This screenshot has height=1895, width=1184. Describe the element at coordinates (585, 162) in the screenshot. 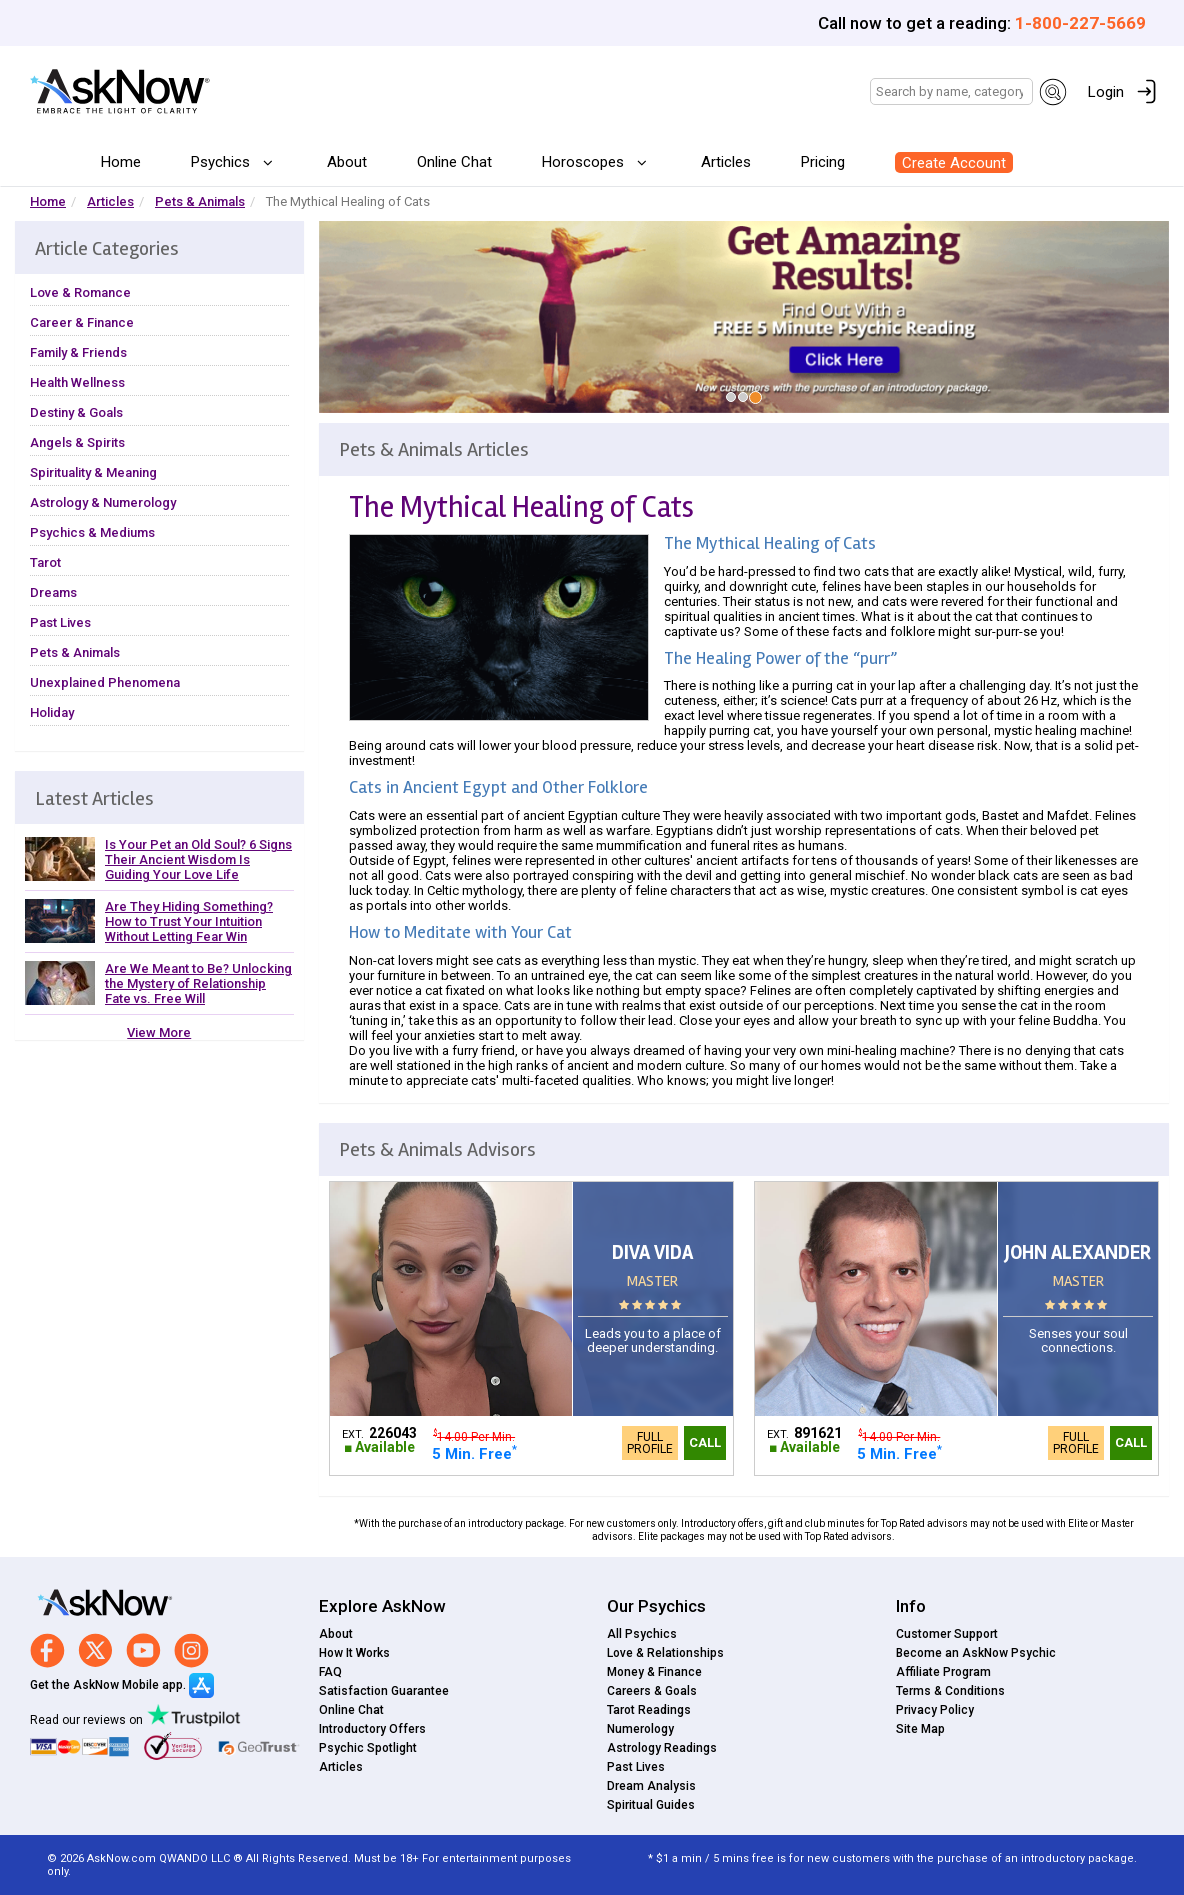

I see `Horoscopes [button]` at that location.